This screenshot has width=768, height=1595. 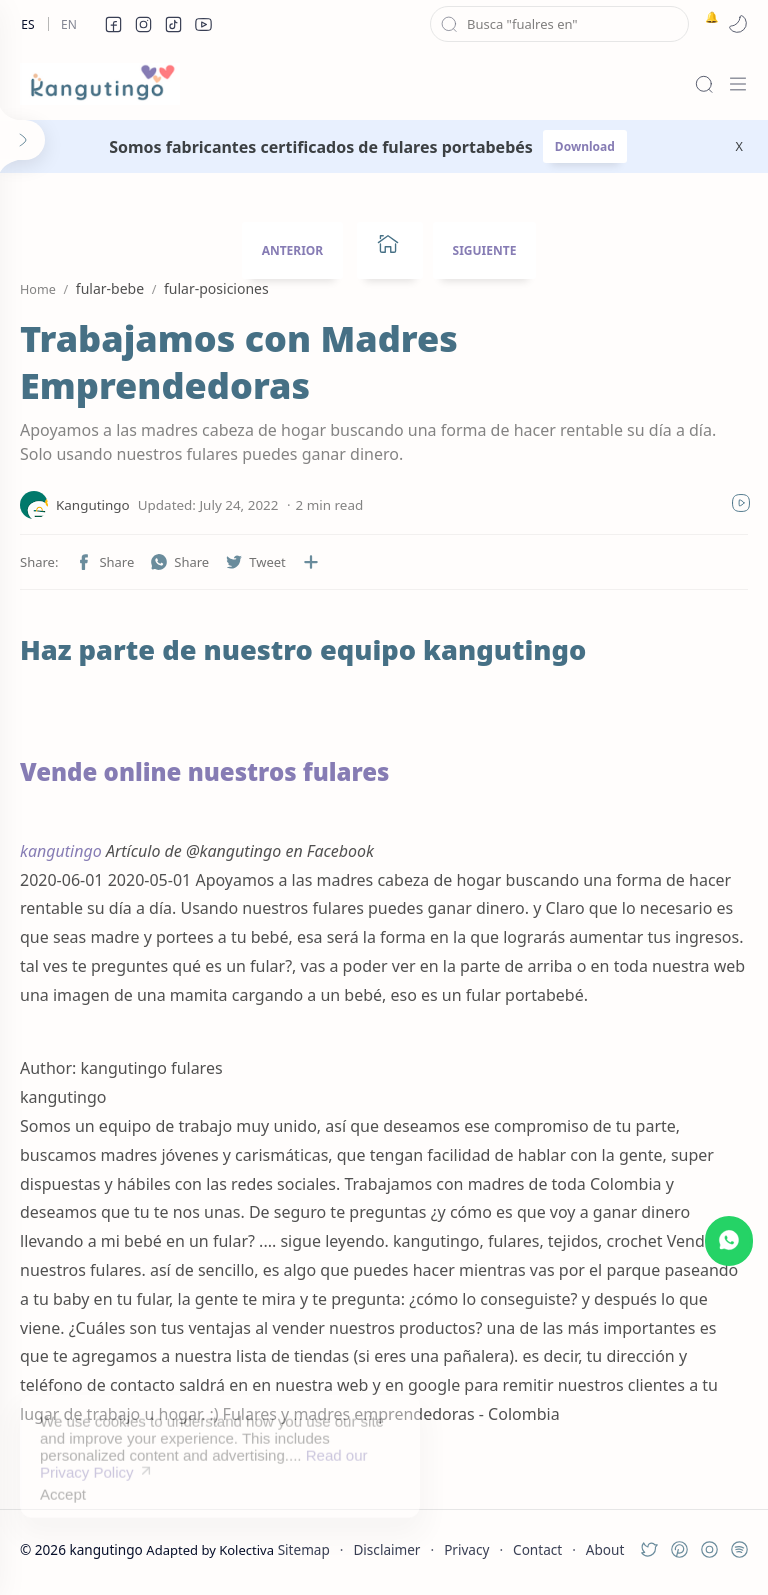 I want to click on Contact, so click(x=537, y=1549).